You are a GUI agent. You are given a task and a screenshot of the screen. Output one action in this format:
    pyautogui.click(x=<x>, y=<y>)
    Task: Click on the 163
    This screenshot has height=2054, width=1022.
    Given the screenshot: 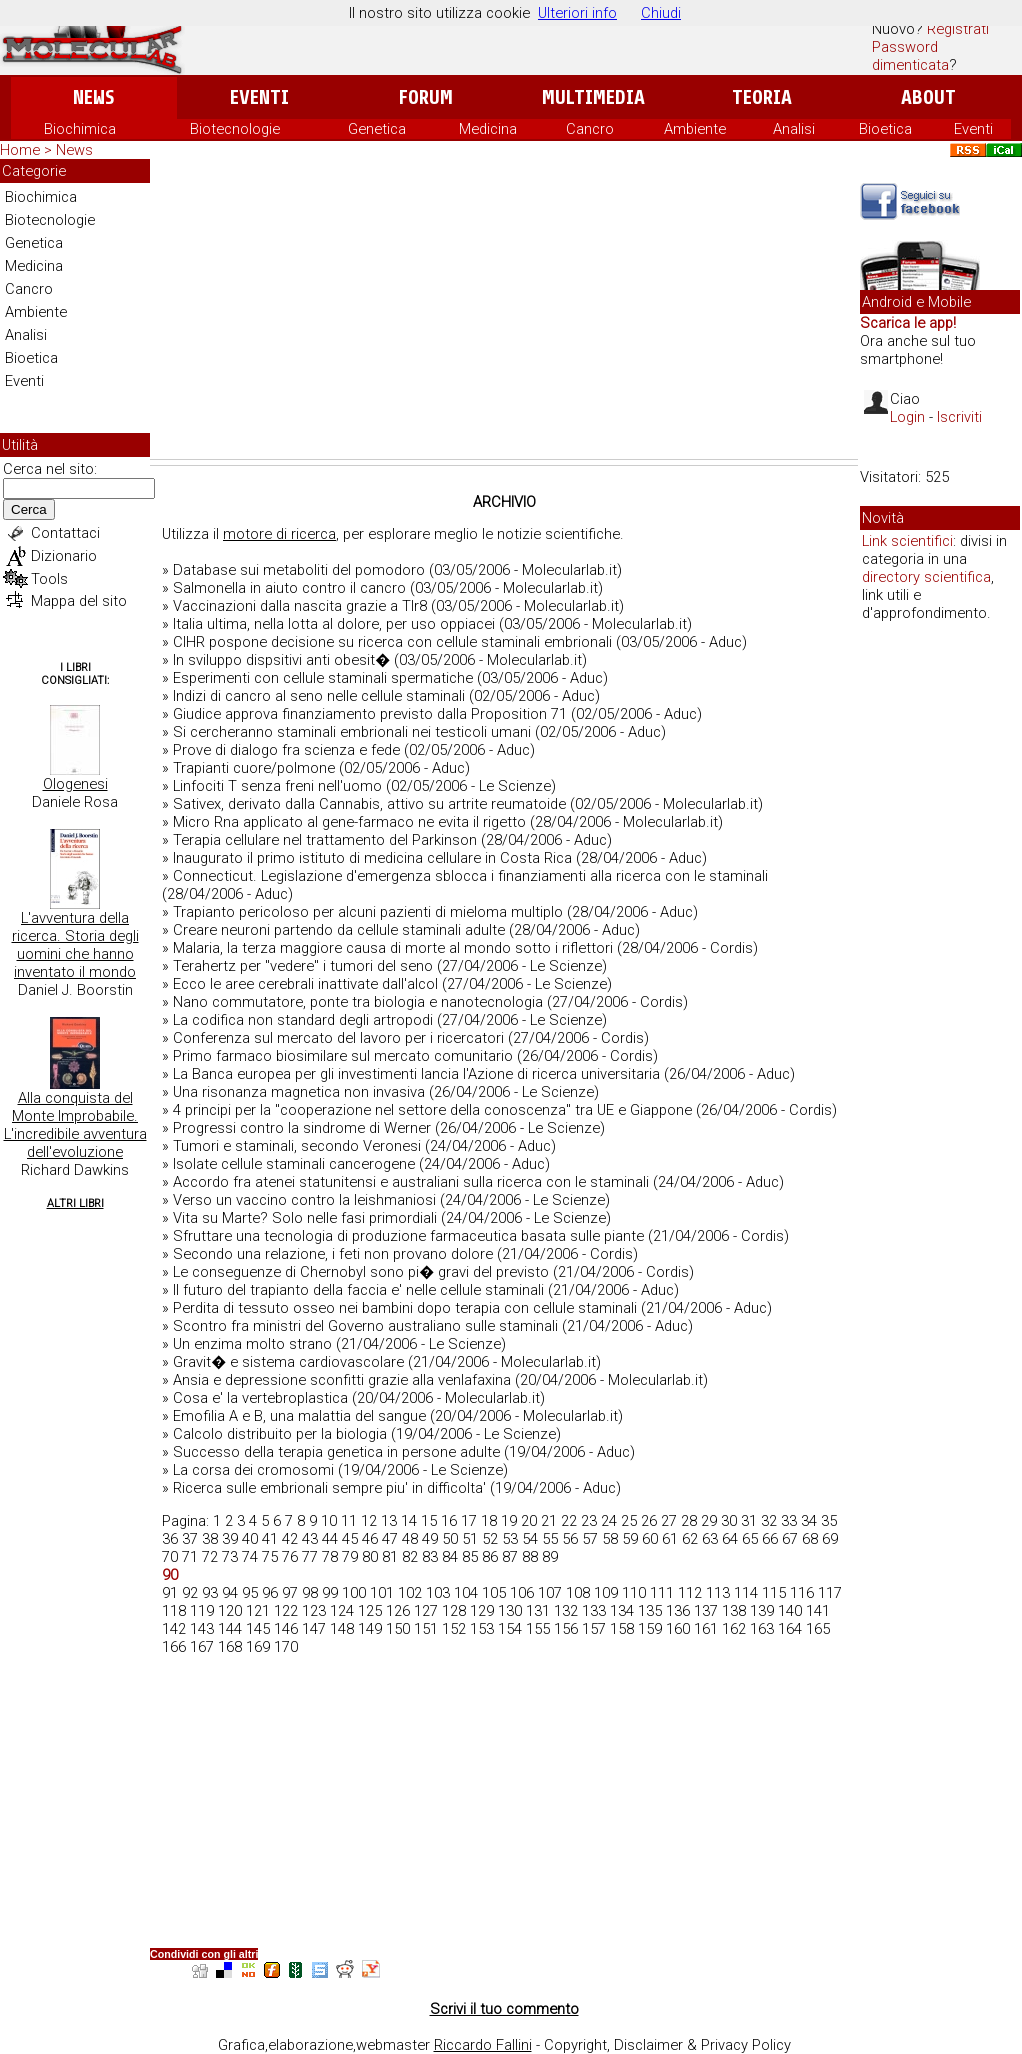 What is the action you would take?
    pyautogui.click(x=762, y=1629)
    